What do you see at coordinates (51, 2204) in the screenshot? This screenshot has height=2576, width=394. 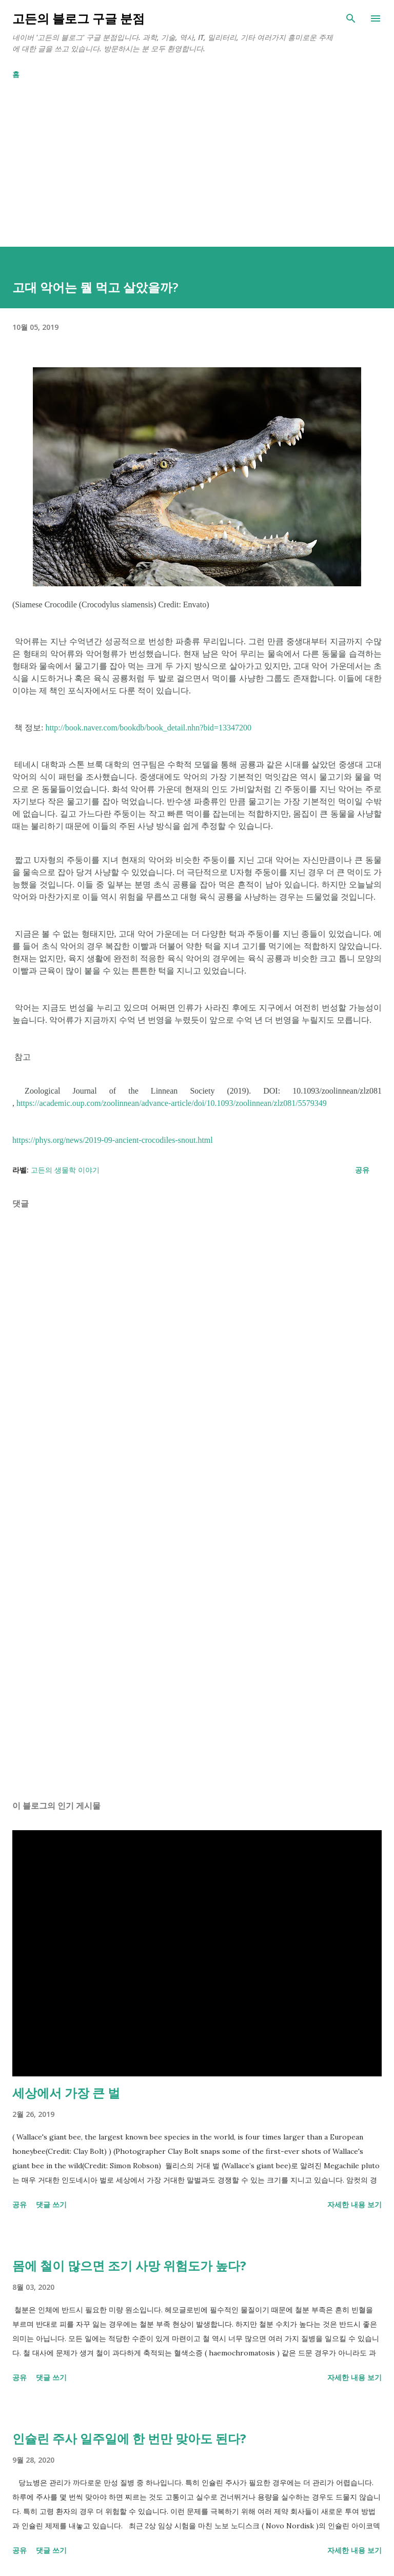 I see `댓글 쓰기` at bounding box center [51, 2204].